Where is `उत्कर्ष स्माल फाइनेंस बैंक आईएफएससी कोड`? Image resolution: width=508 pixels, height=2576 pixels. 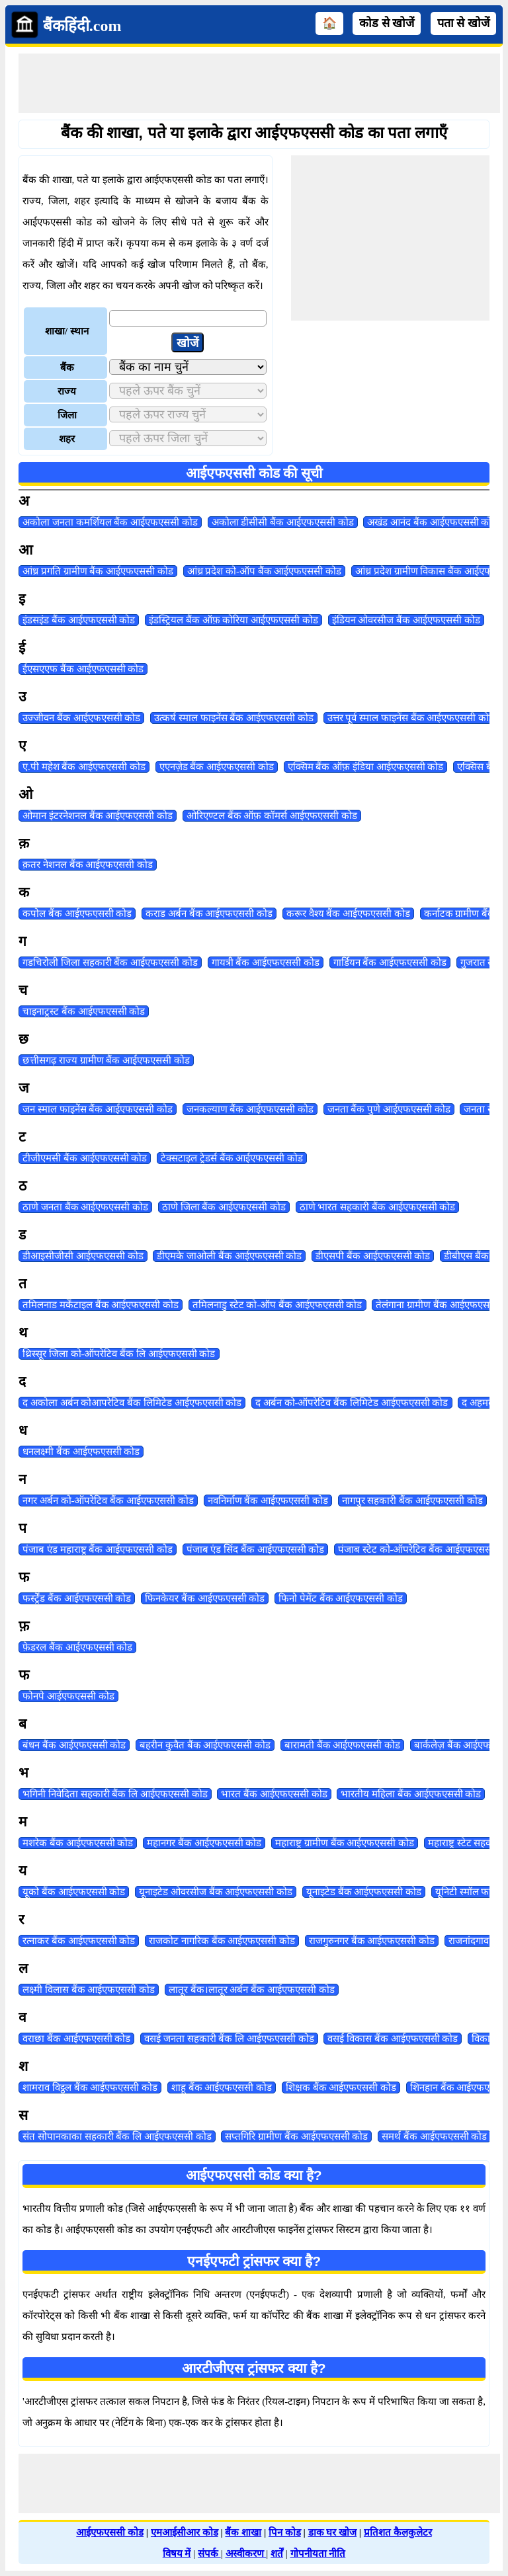 उत्कर्ष स्माल फाइनेंस बैंक आईएफएससी कोड is located at coordinates (234, 718).